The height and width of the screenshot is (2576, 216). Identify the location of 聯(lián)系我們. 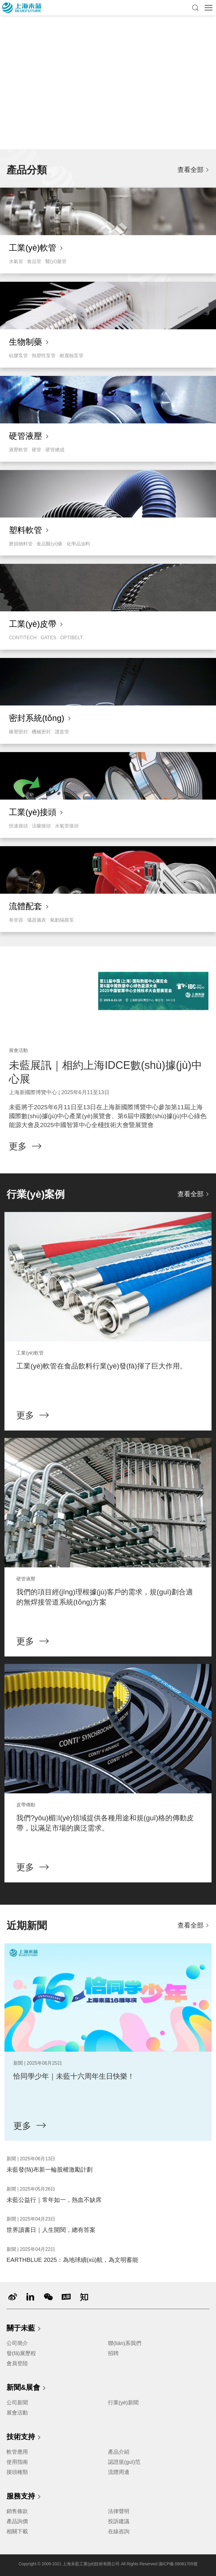
(124, 2343).